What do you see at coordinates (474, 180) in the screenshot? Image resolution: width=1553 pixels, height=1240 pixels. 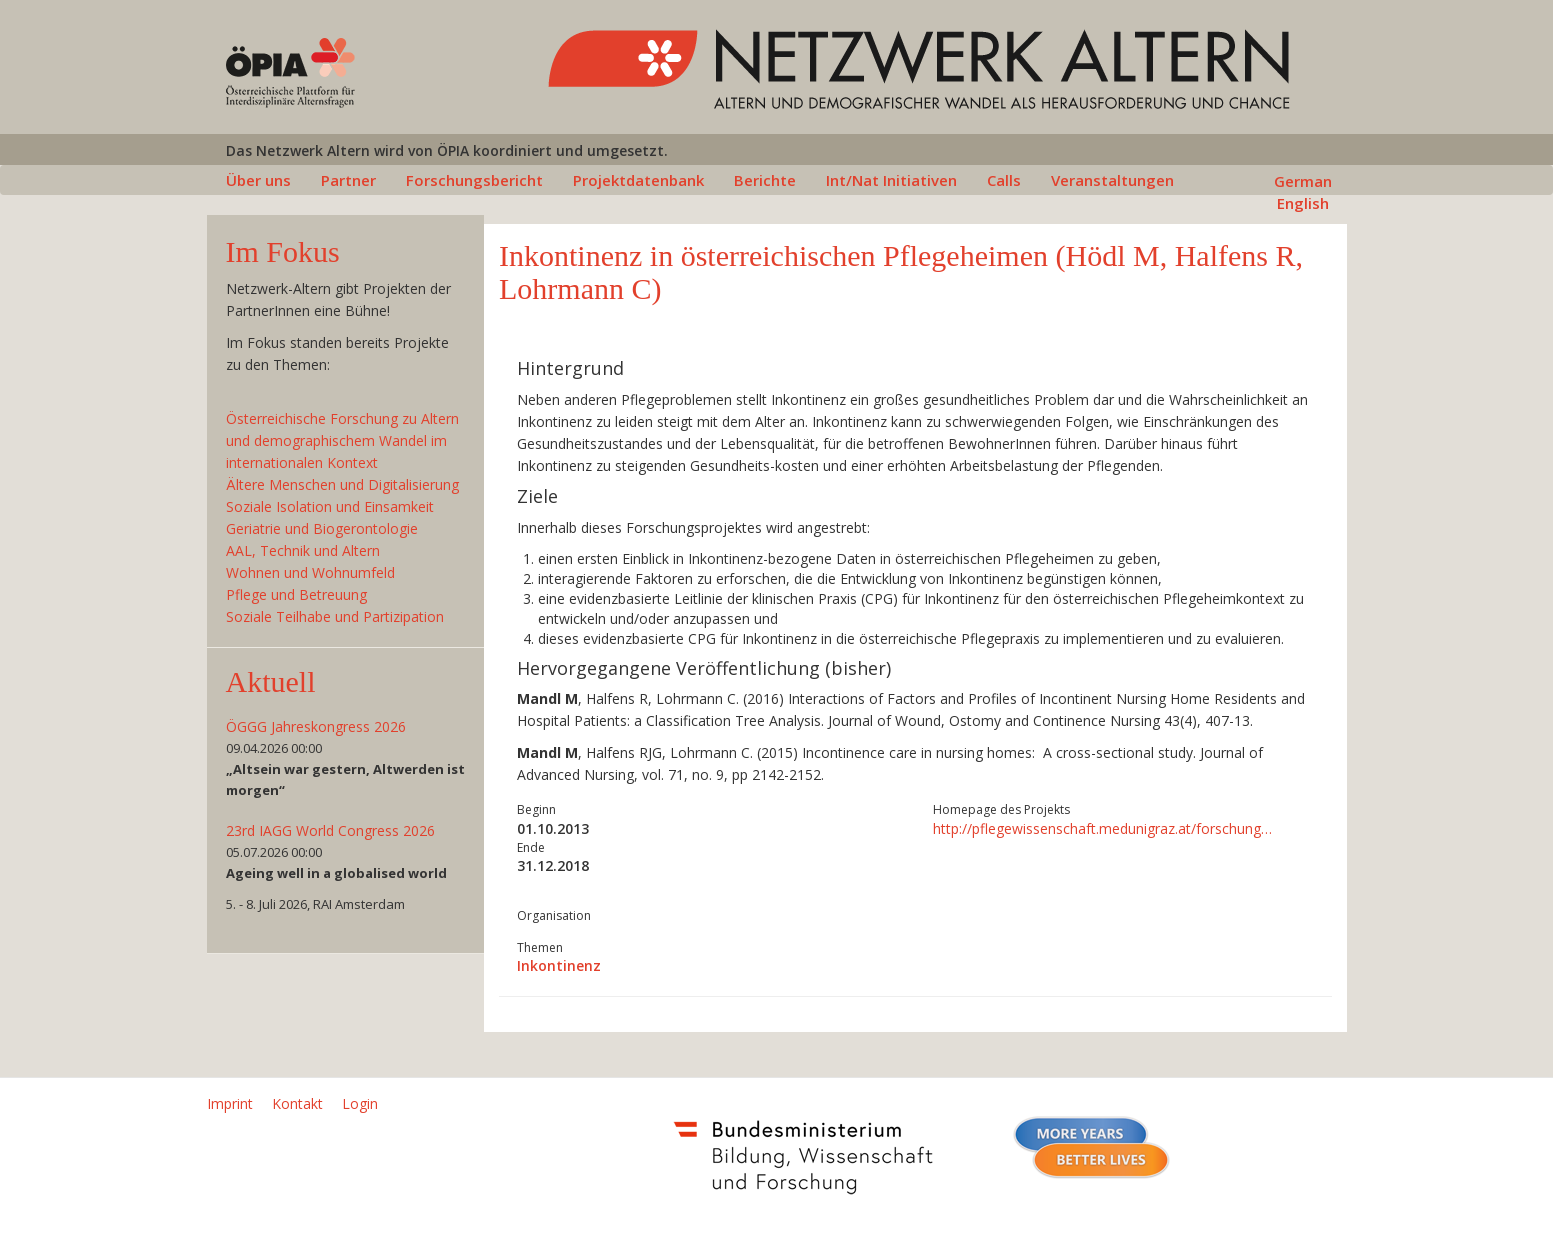 I see `Forschungsbericht` at bounding box center [474, 180].